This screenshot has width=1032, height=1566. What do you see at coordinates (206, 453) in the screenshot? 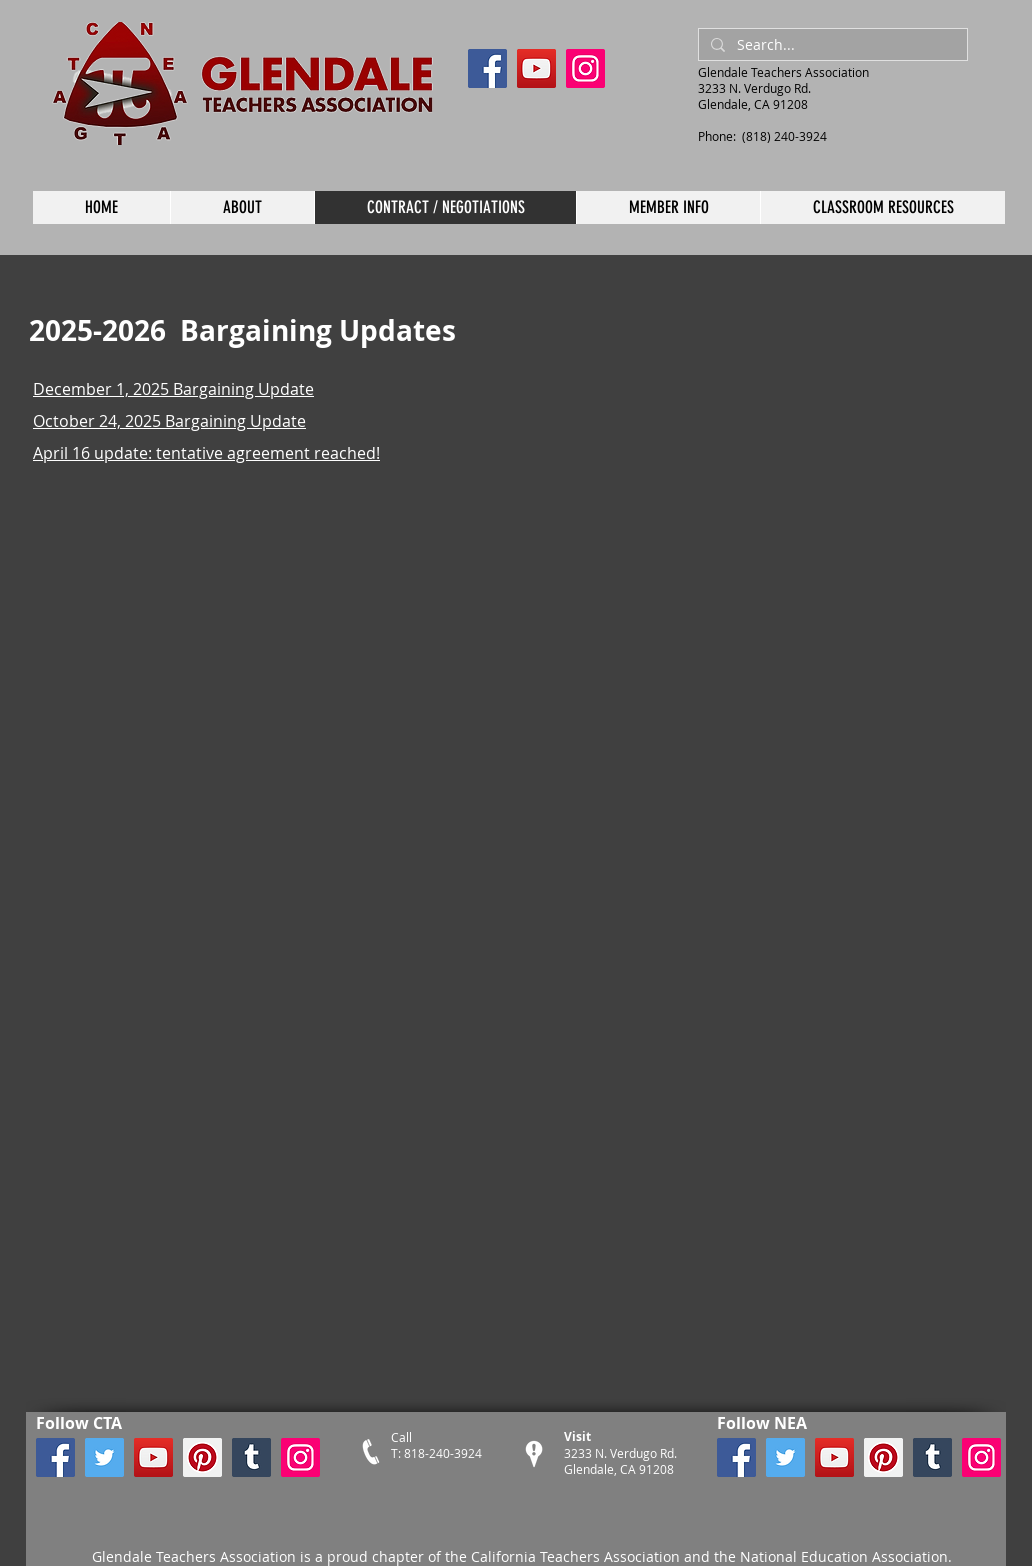
I see `April 16 update: tentative agreement reached!` at bounding box center [206, 453].